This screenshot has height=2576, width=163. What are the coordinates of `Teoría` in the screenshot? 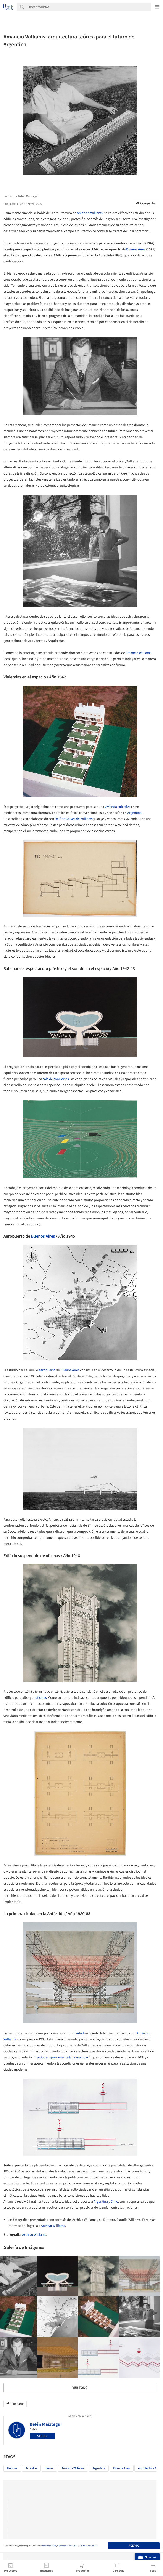 It's located at (49, 2468).